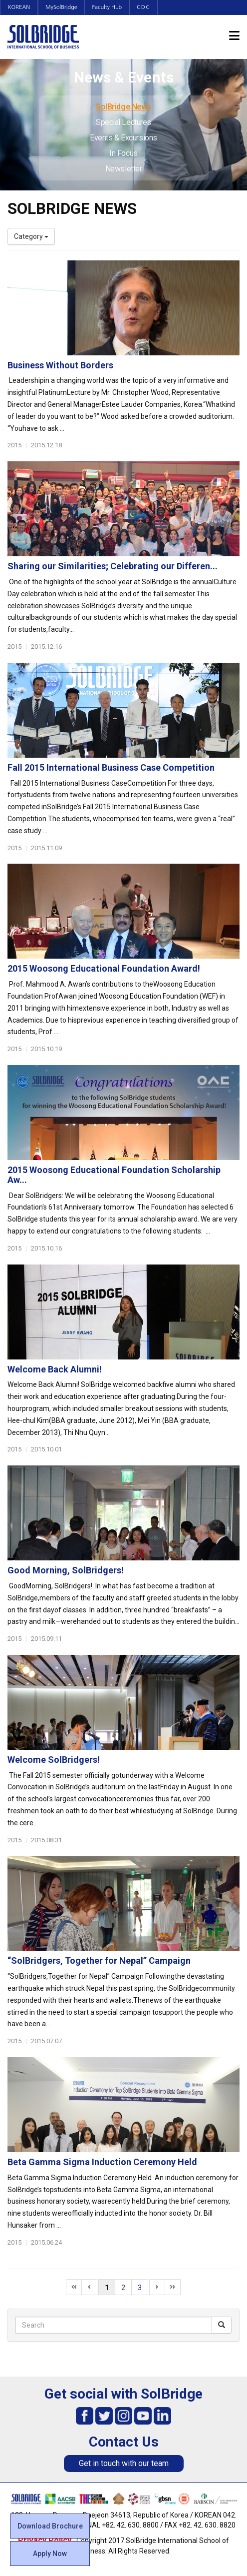 Image resolution: width=247 pixels, height=2576 pixels. Describe the element at coordinates (123, 137) in the screenshot. I see `Events & Excursions` at that location.